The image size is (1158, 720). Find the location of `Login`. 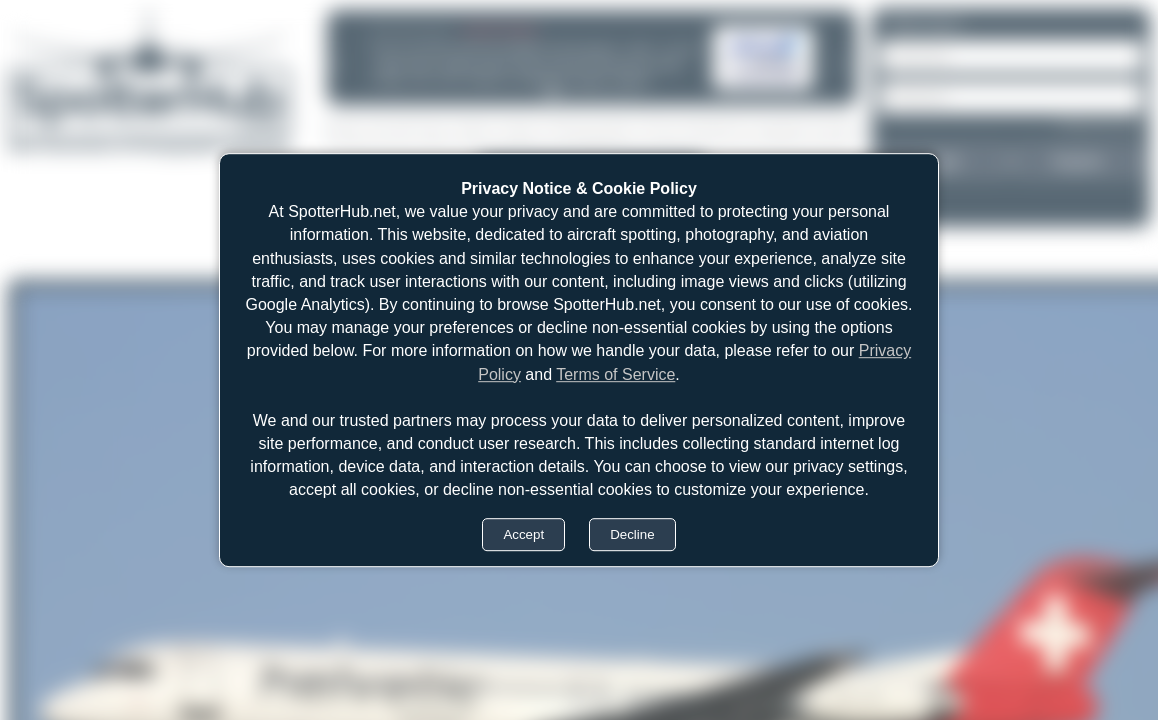

Login is located at coordinates (944, 161).